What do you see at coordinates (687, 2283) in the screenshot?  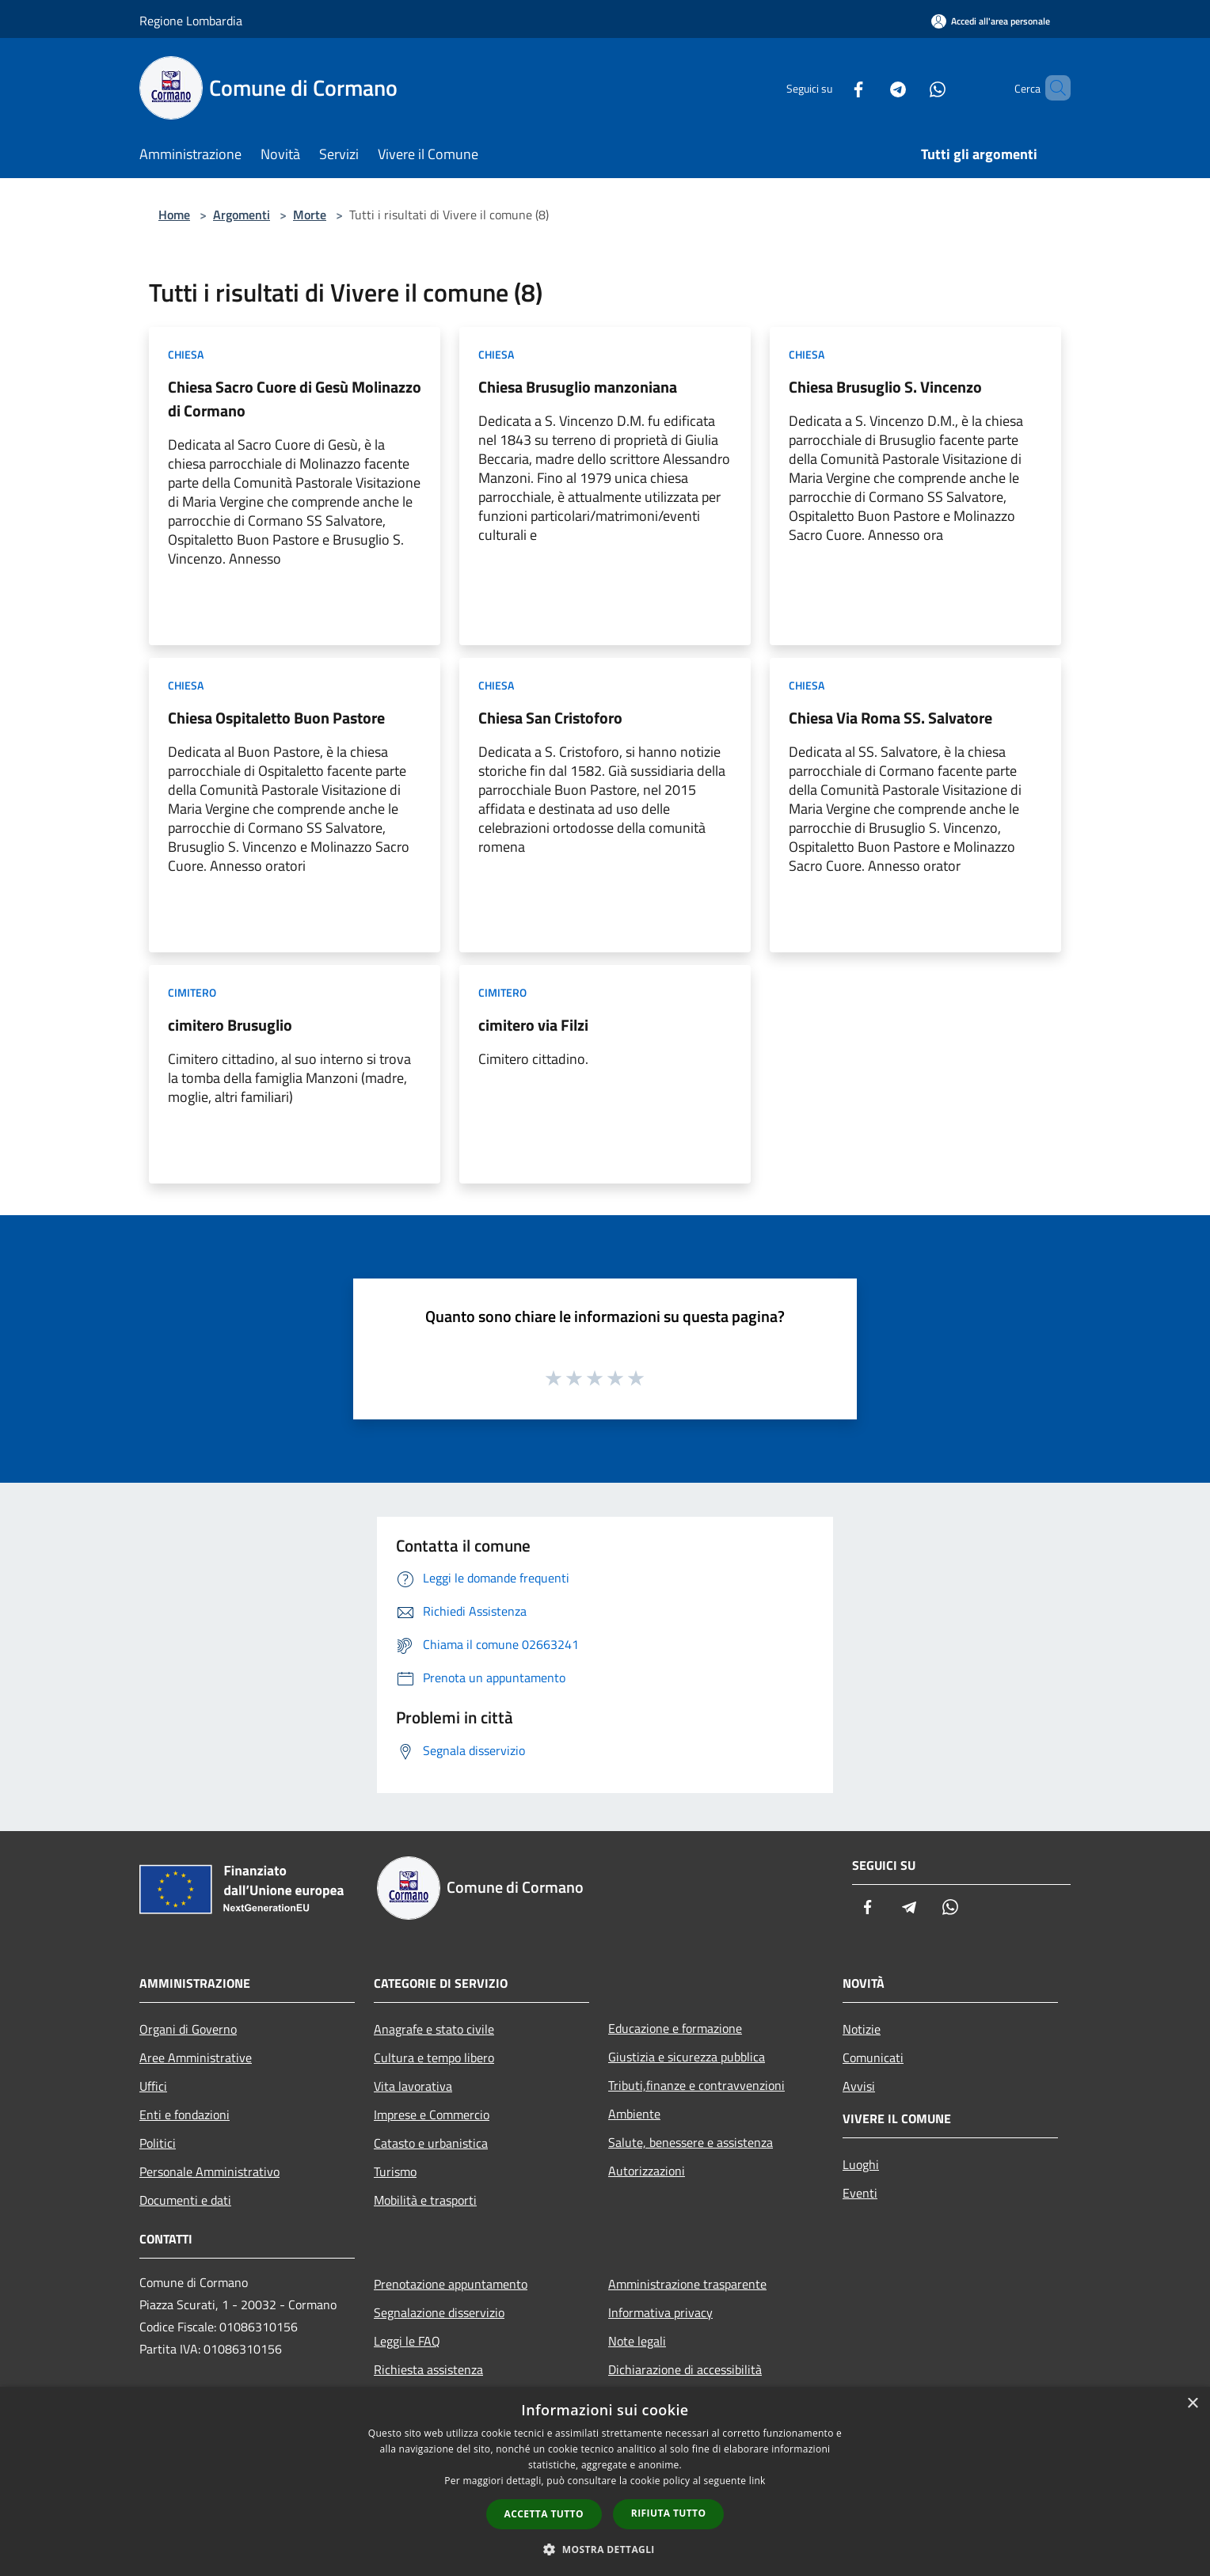 I see `Amministrazione trasparente` at bounding box center [687, 2283].